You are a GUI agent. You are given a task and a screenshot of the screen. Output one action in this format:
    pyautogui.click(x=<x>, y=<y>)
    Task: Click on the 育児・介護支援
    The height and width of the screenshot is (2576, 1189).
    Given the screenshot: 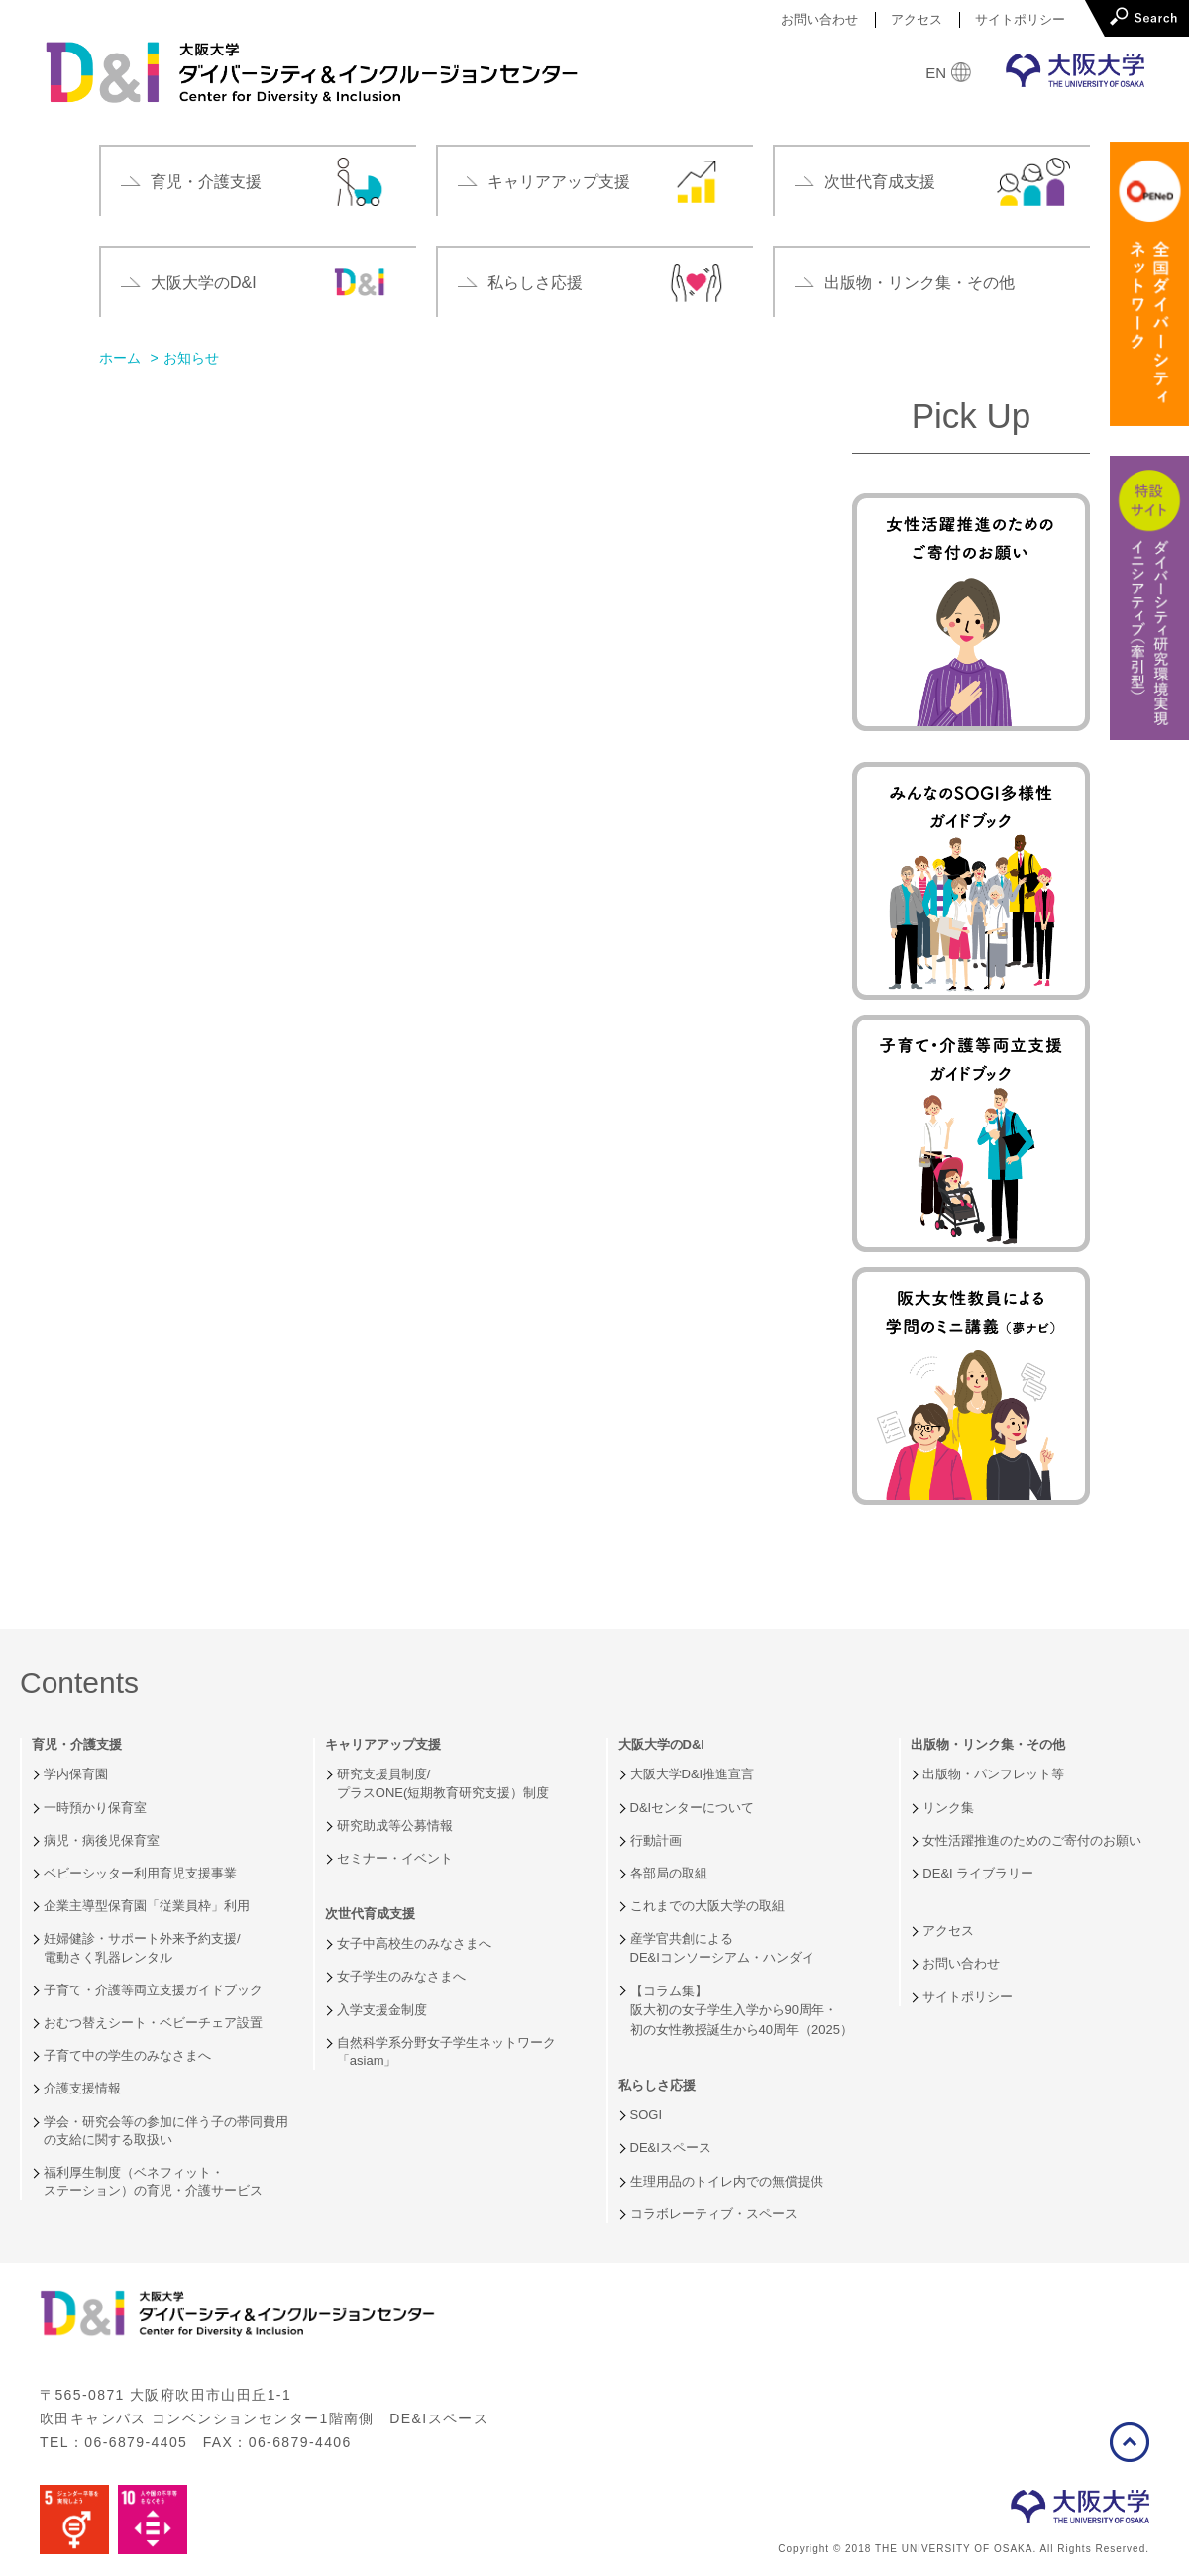 What is the action you would take?
    pyautogui.click(x=77, y=1745)
    